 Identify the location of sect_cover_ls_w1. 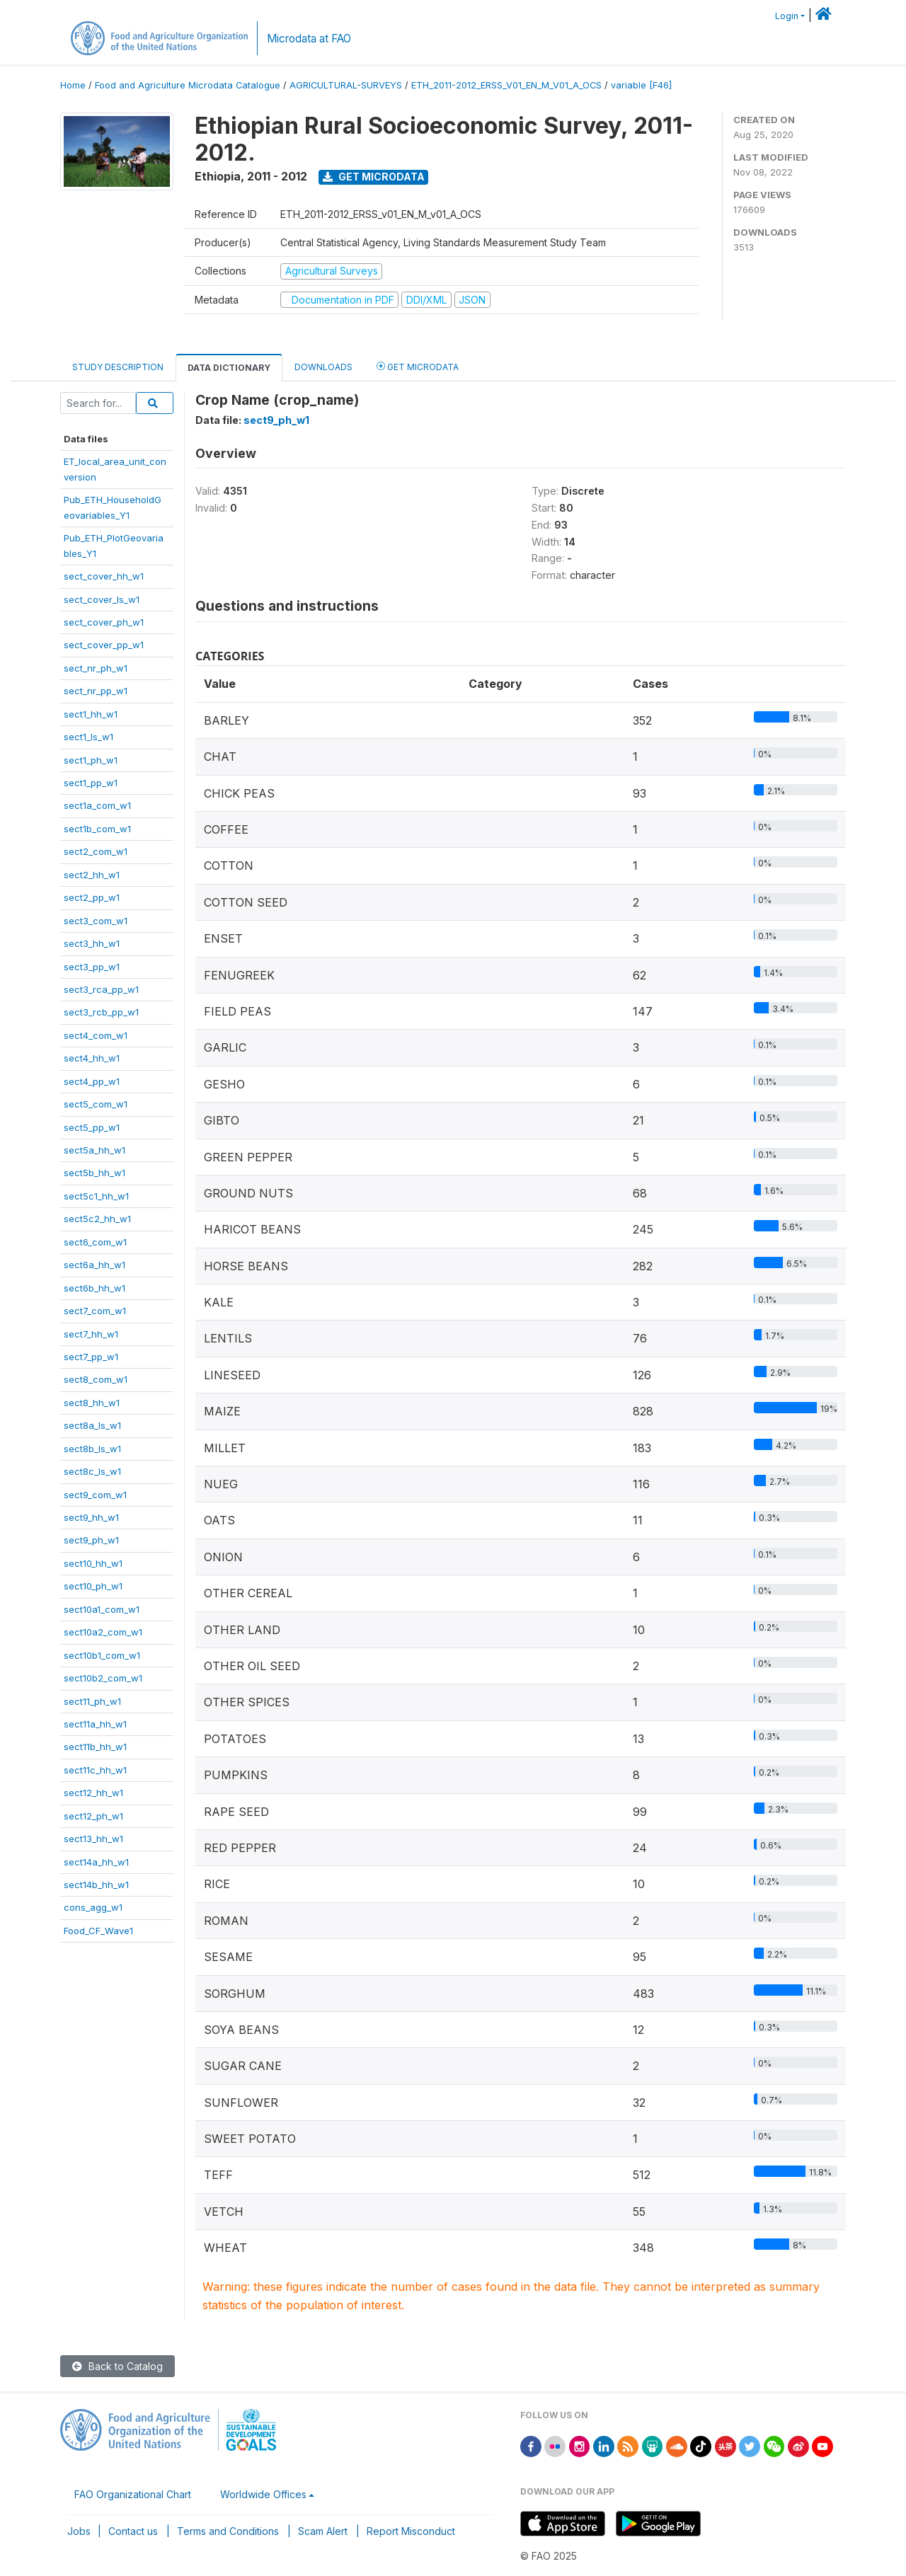
(101, 599).